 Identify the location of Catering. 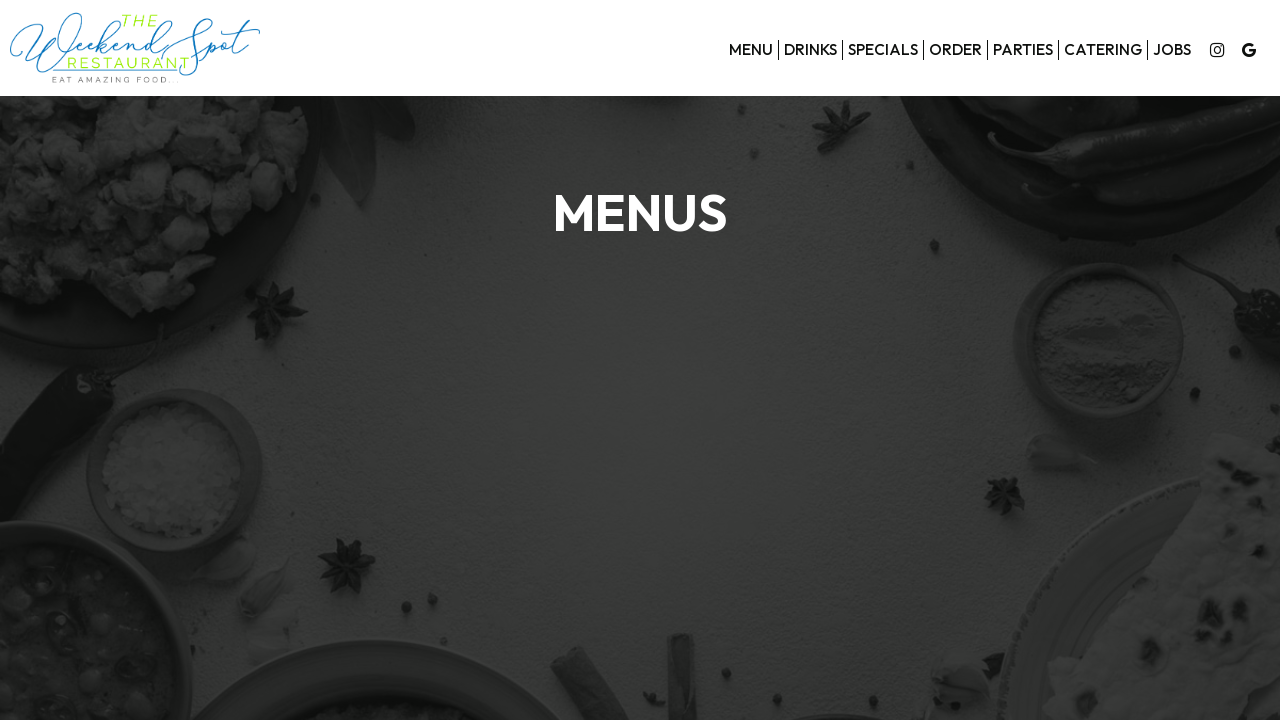
(1103, 49).